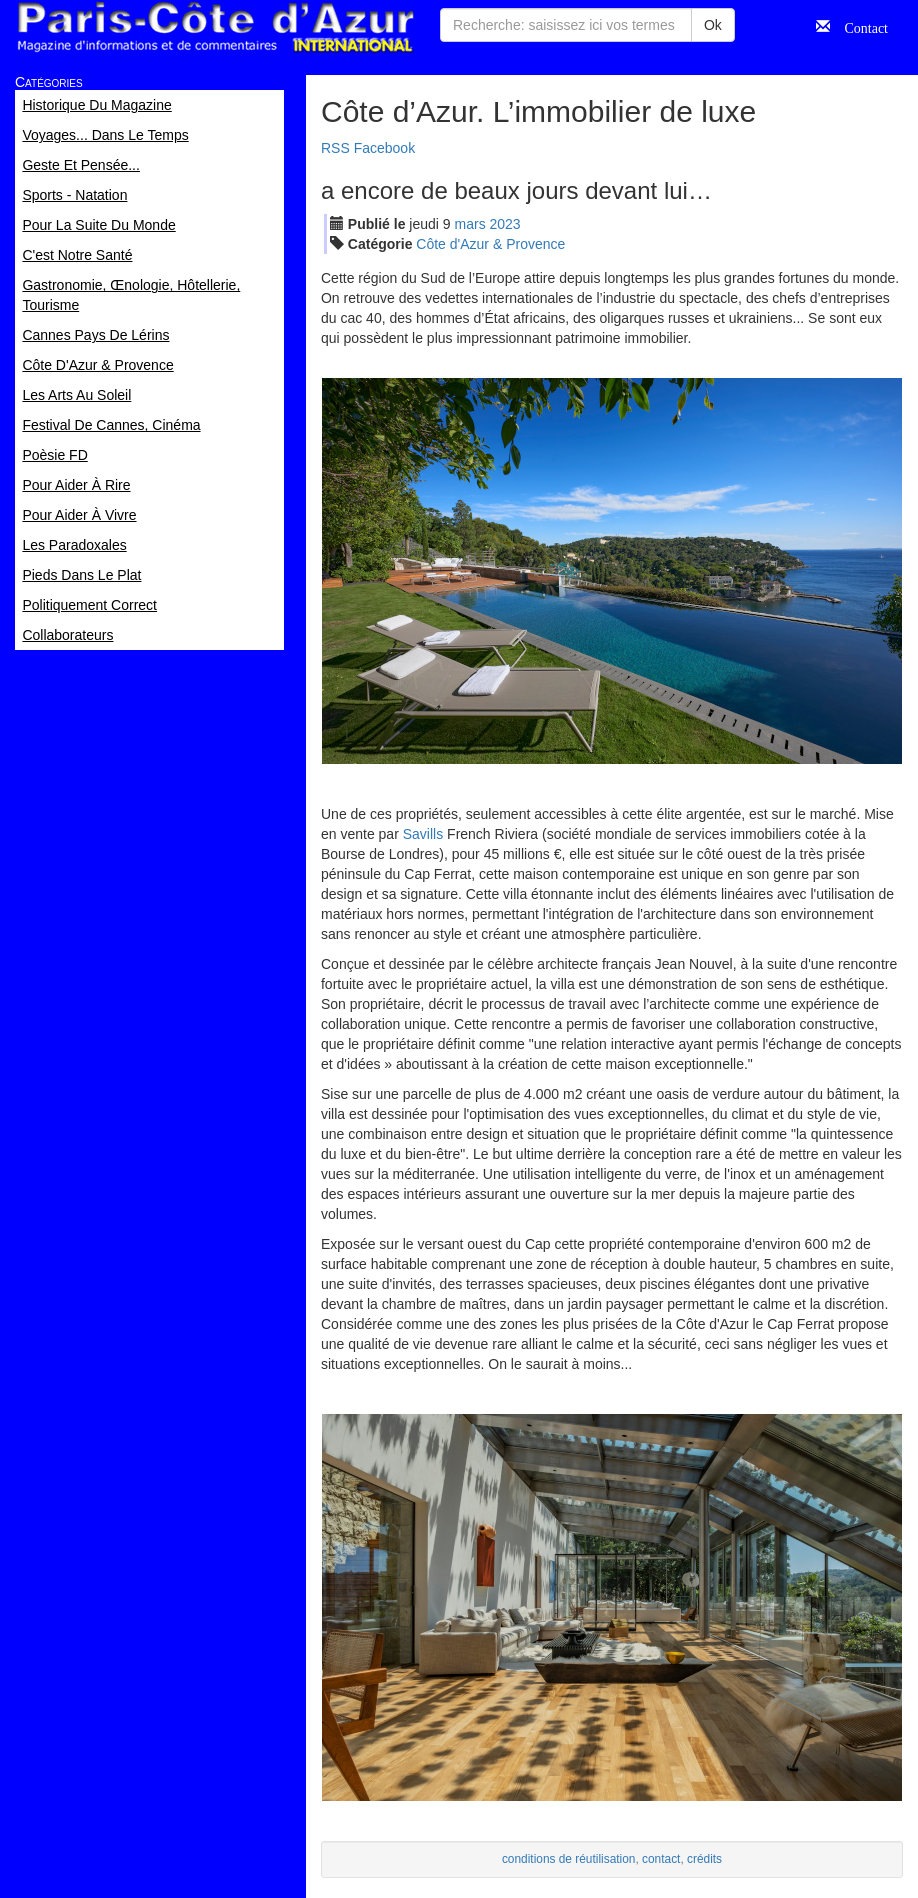 The width and height of the screenshot is (918, 1898). What do you see at coordinates (470, 224) in the screenshot?
I see `mar` at bounding box center [470, 224].